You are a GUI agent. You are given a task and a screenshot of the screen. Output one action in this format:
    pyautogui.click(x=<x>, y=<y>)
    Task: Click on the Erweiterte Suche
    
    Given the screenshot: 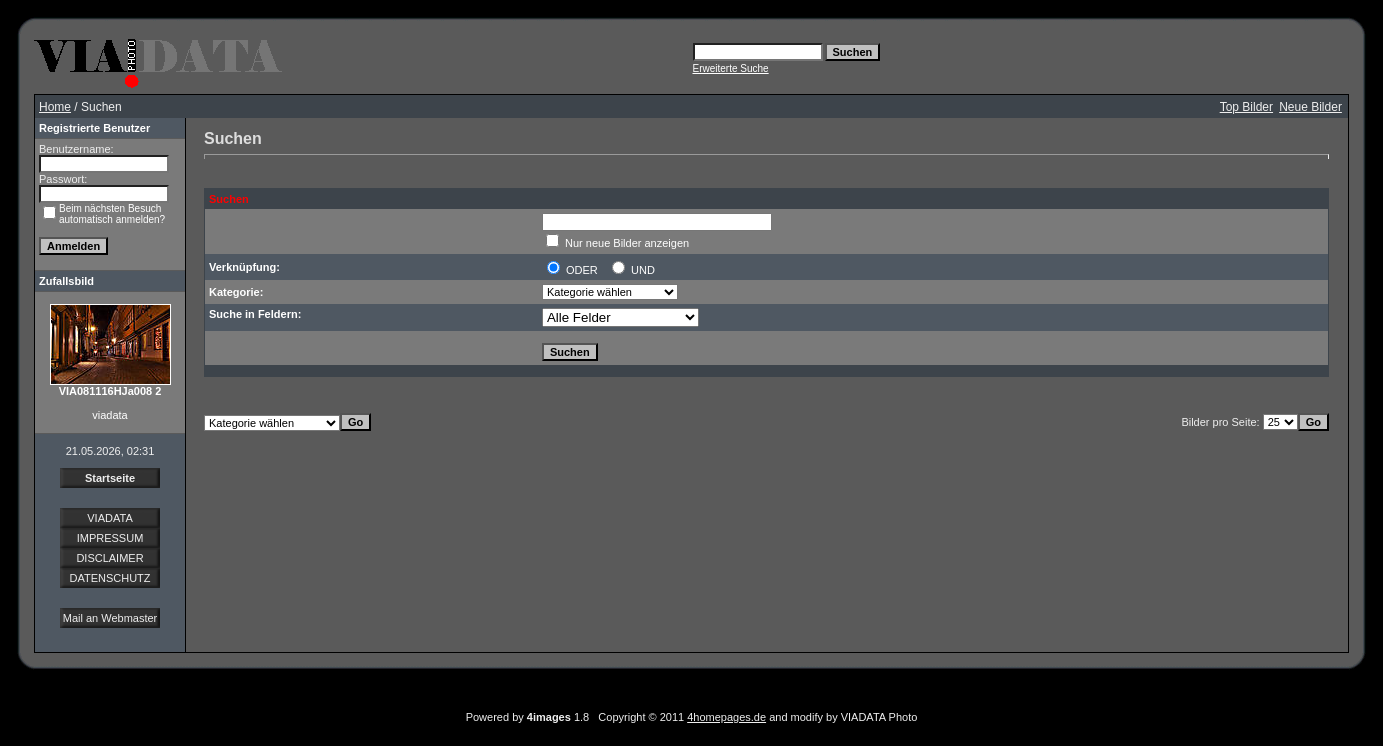 What is the action you would take?
    pyautogui.click(x=731, y=68)
    